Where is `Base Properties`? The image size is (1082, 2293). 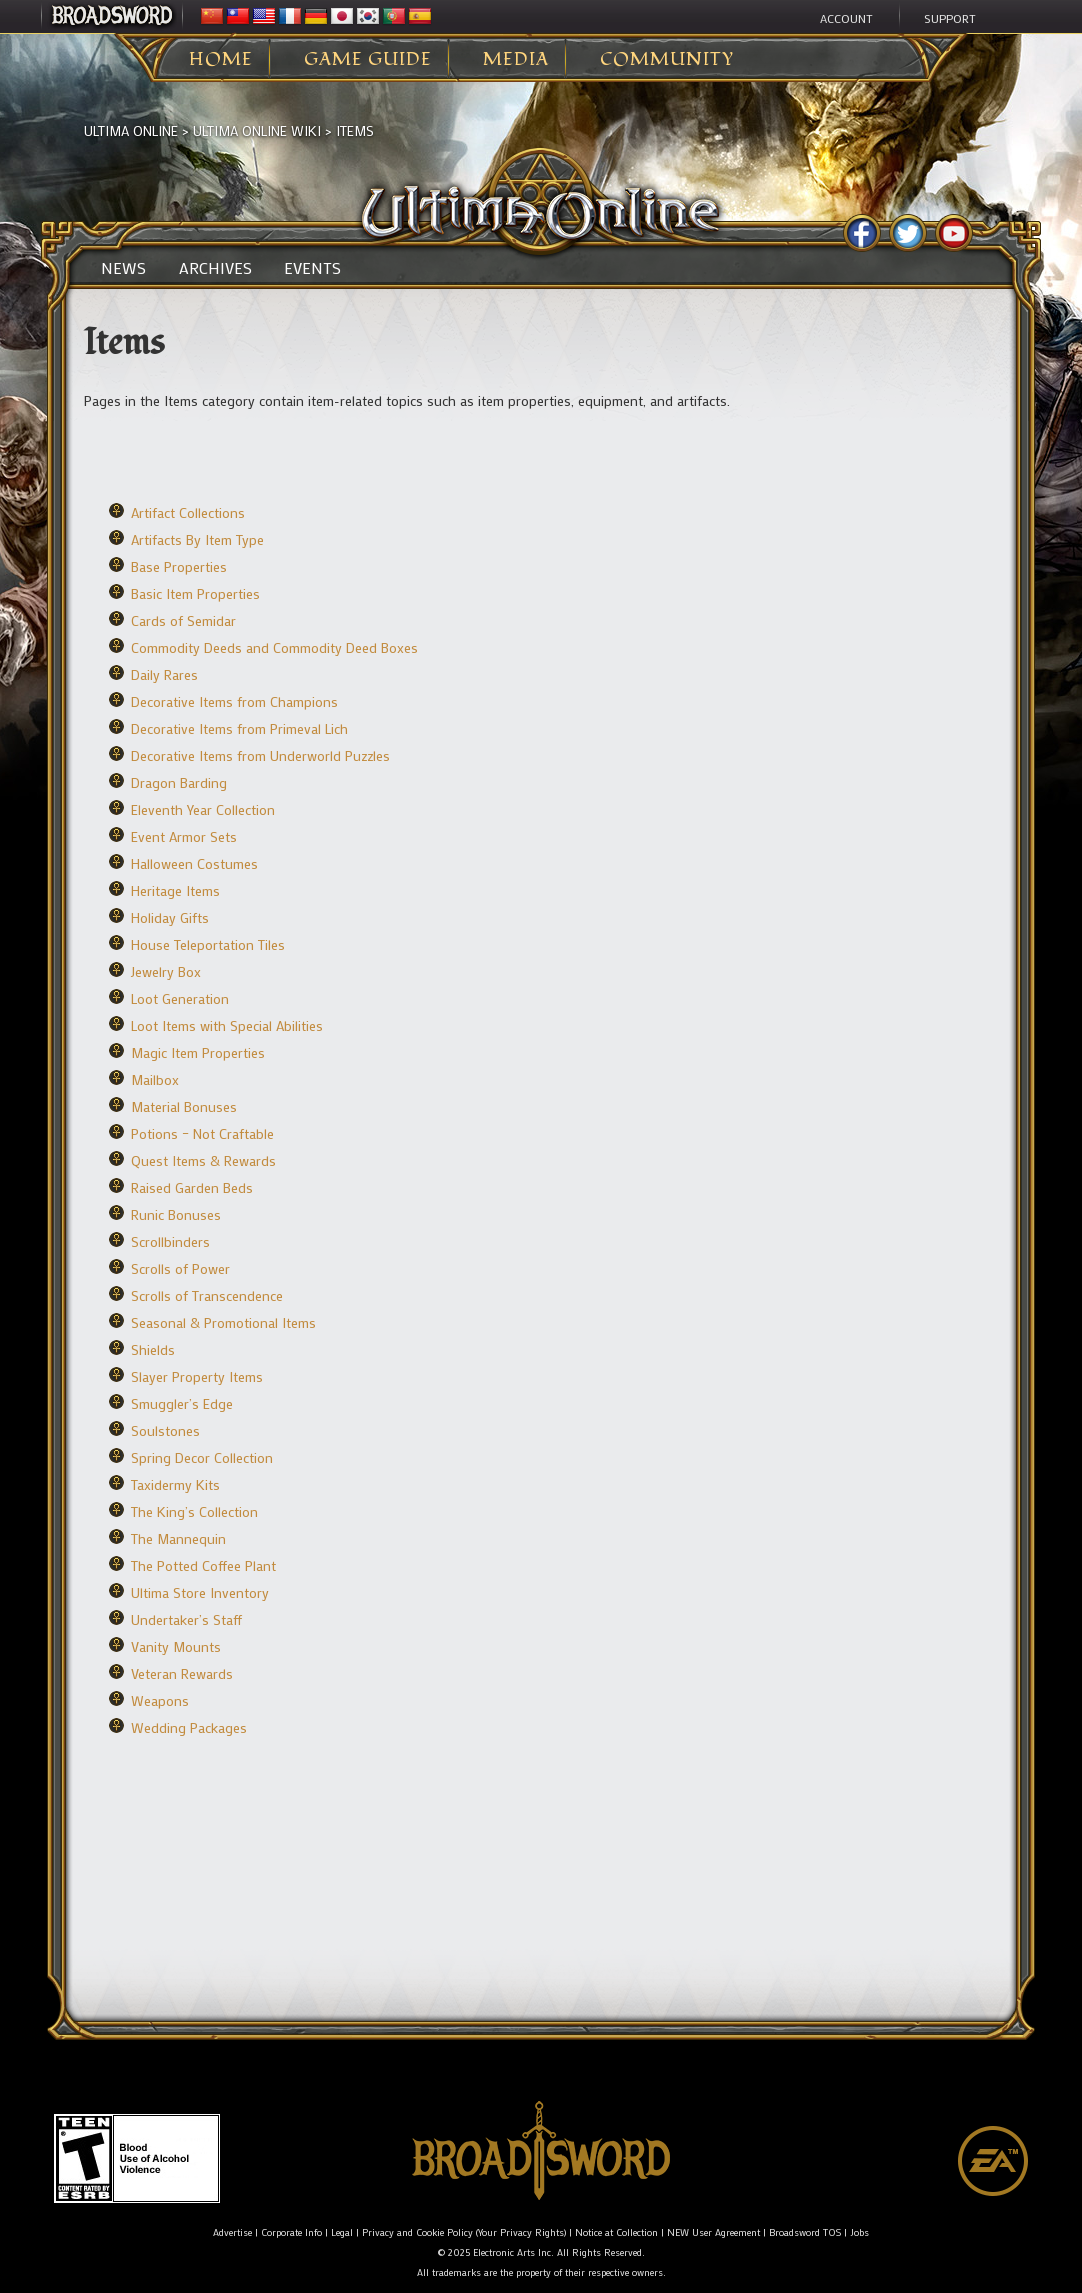
Base Properties is located at coordinates (179, 566).